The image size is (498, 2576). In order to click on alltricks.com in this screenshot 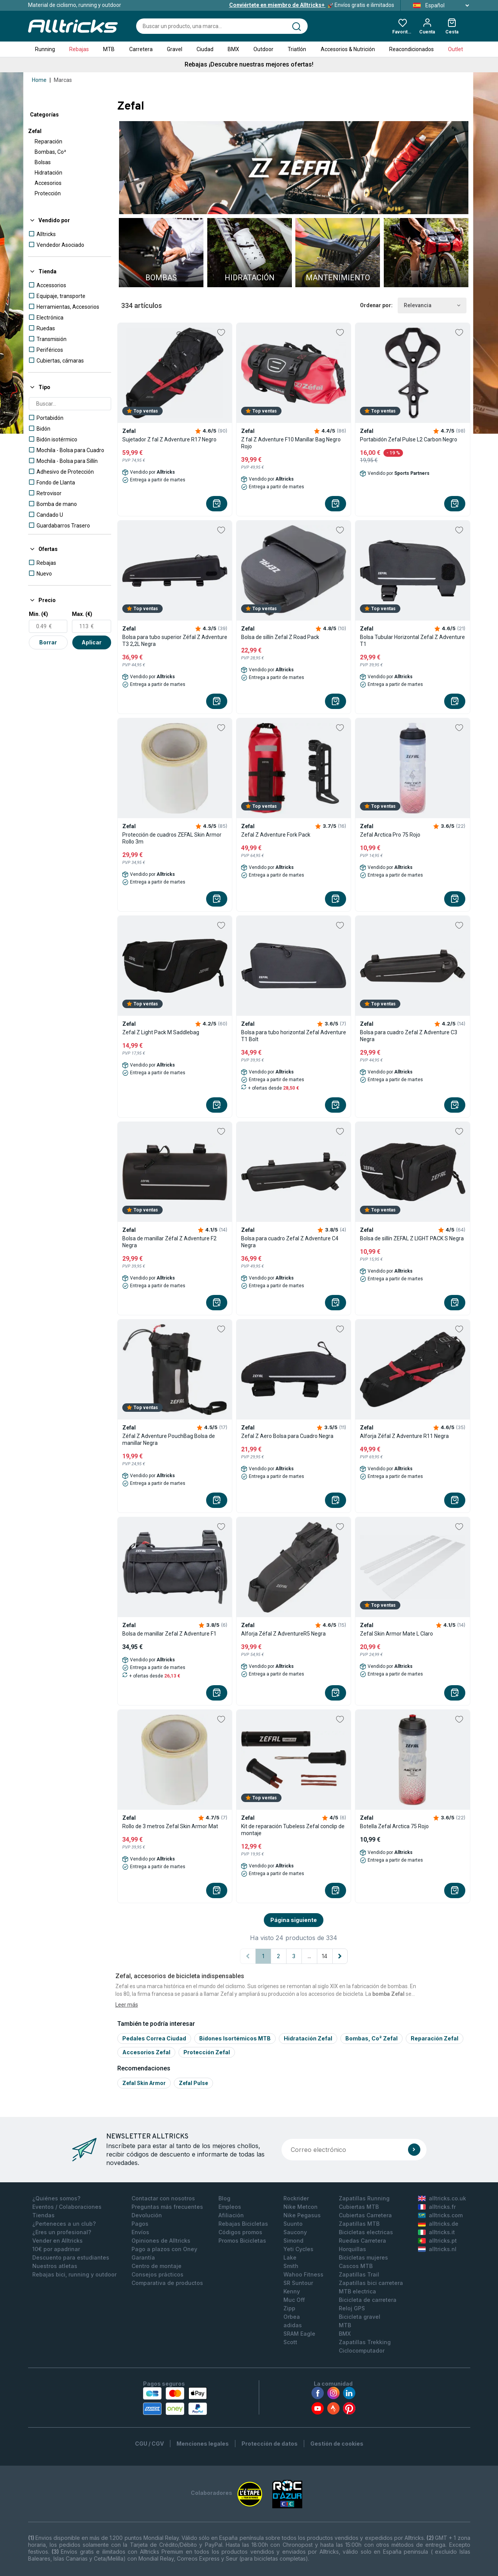, I will do `click(440, 2215)`.